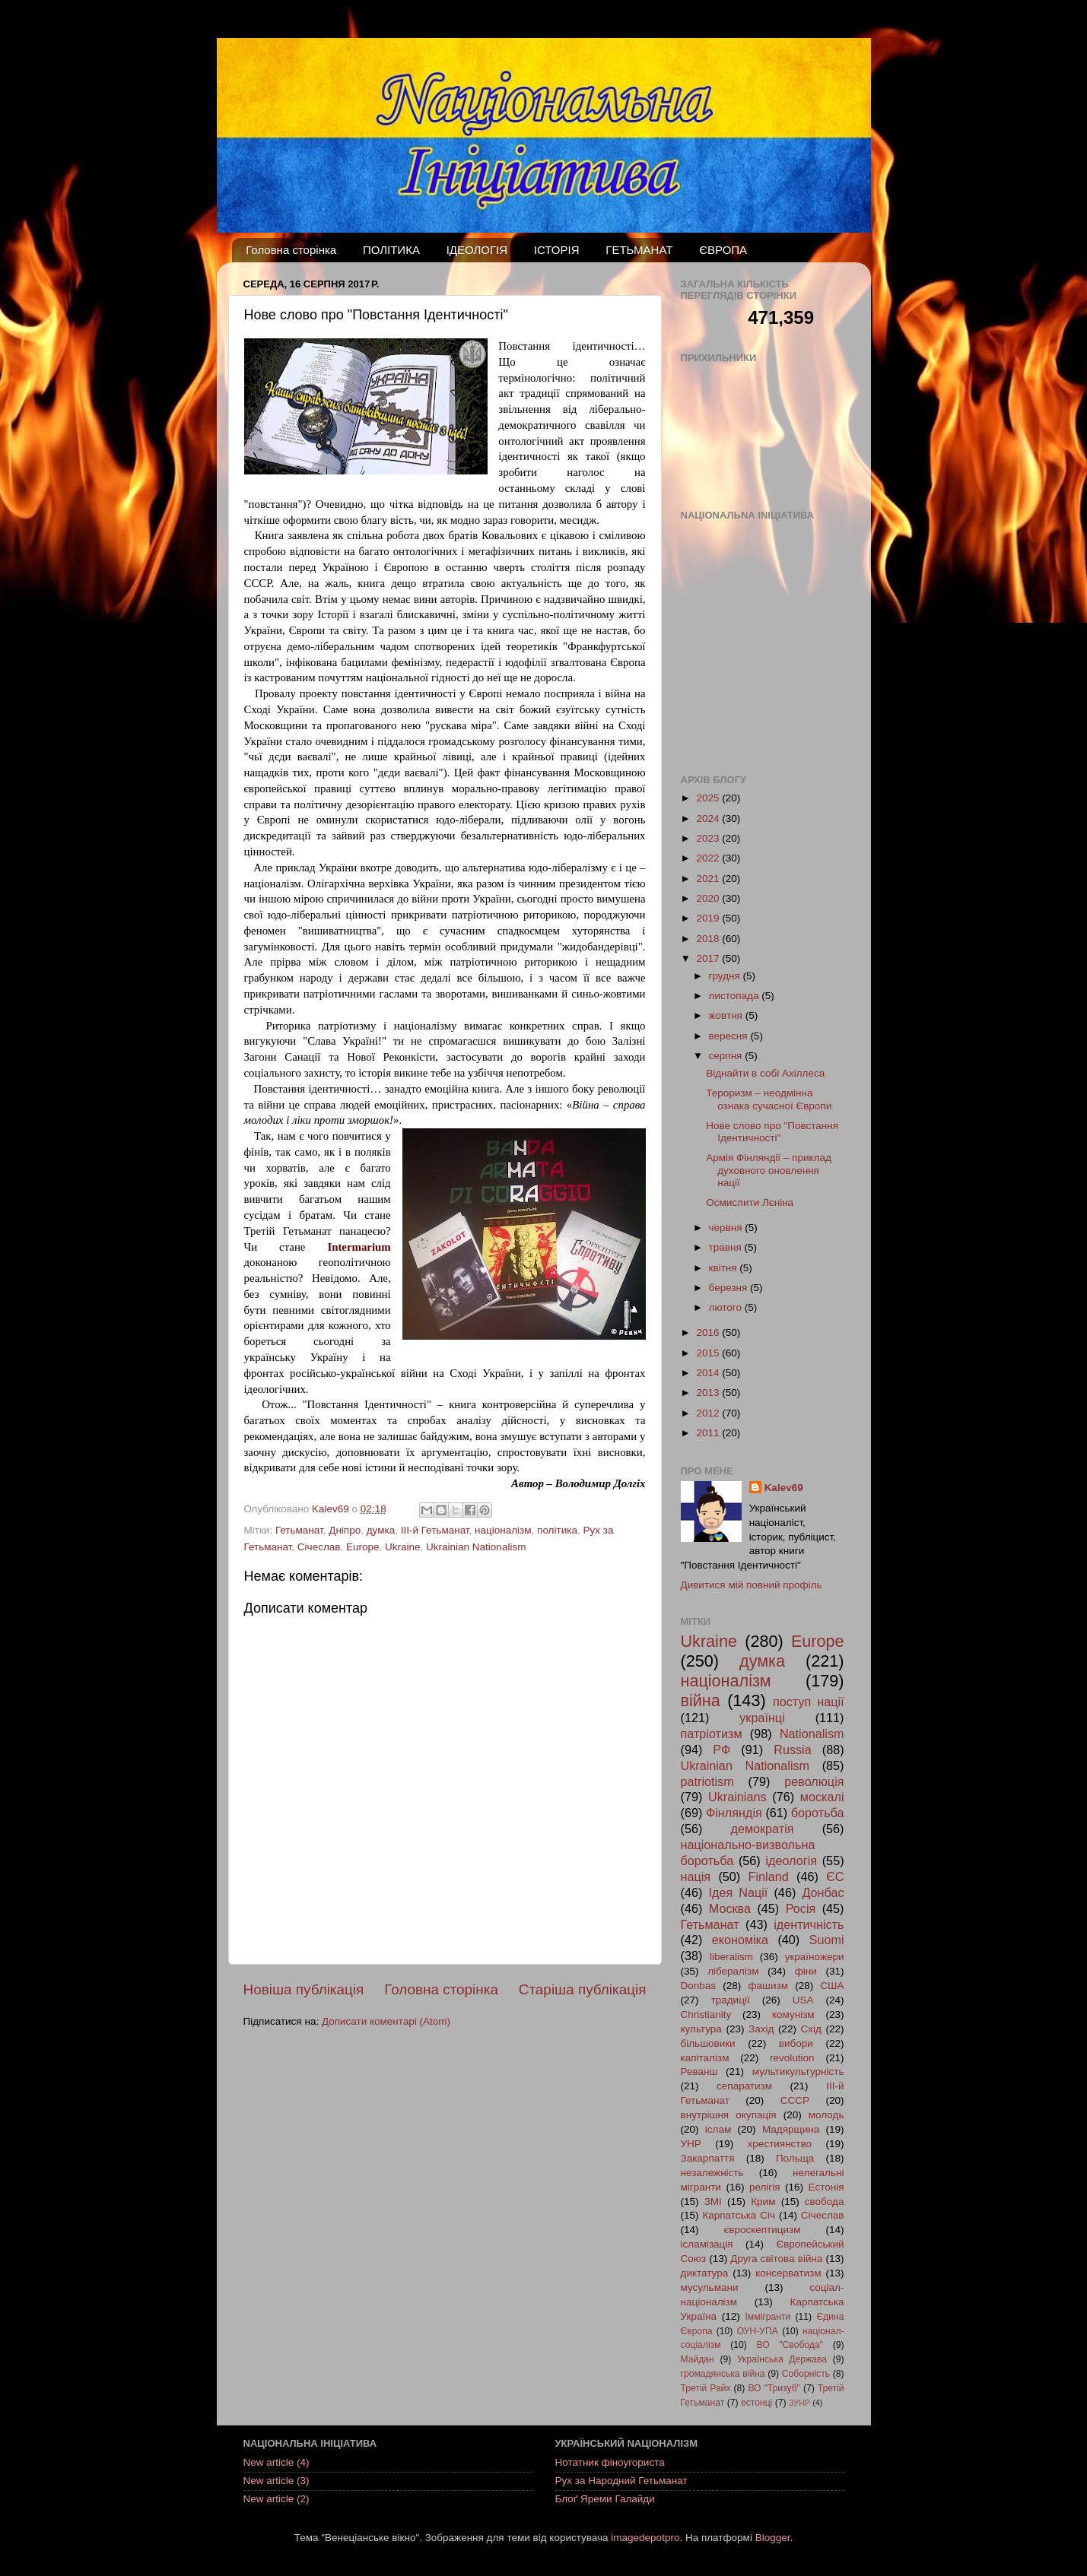  Describe the element at coordinates (757, 2331) in the screenshot. I see `ОУН-УПА` at that location.